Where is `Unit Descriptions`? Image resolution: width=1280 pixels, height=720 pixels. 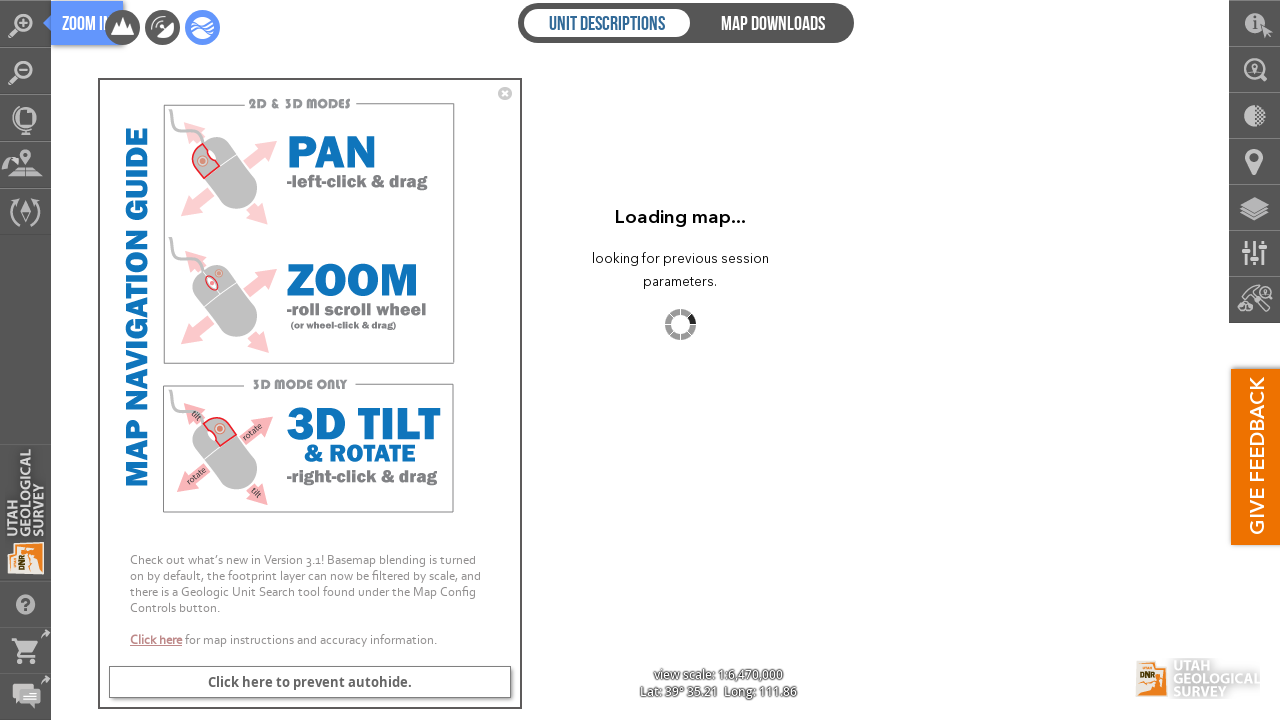 Unit Descriptions is located at coordinates (607, 23).